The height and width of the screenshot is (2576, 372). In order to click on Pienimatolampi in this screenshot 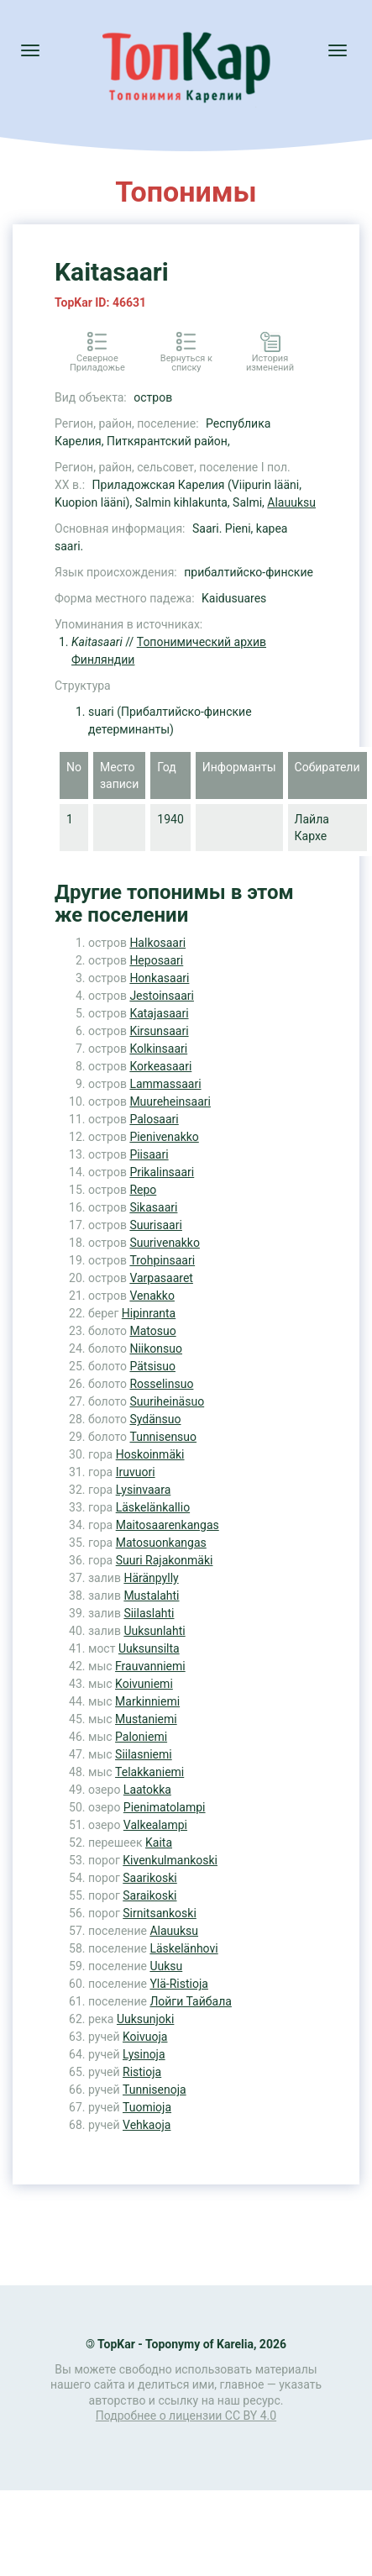, I will do `click(164, 1807)`.